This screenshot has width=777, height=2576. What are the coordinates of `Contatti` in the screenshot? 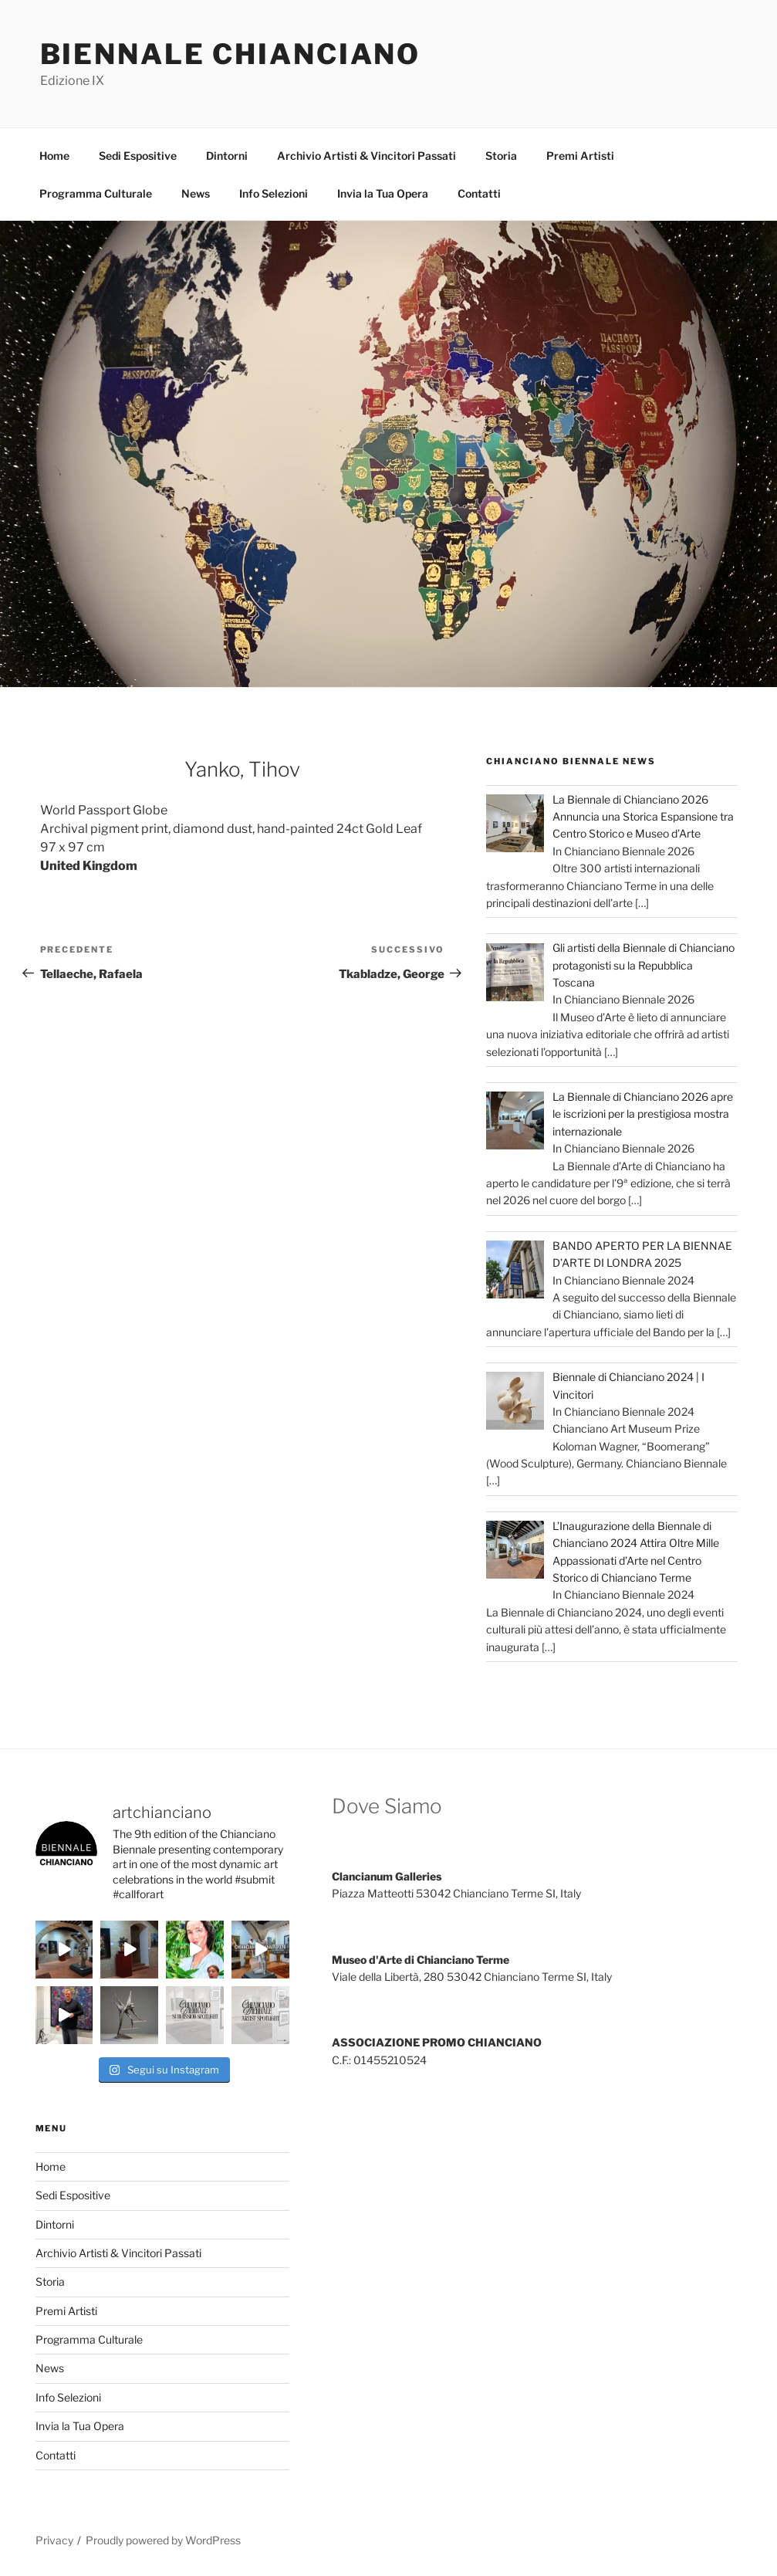 It's located at (479, 193).